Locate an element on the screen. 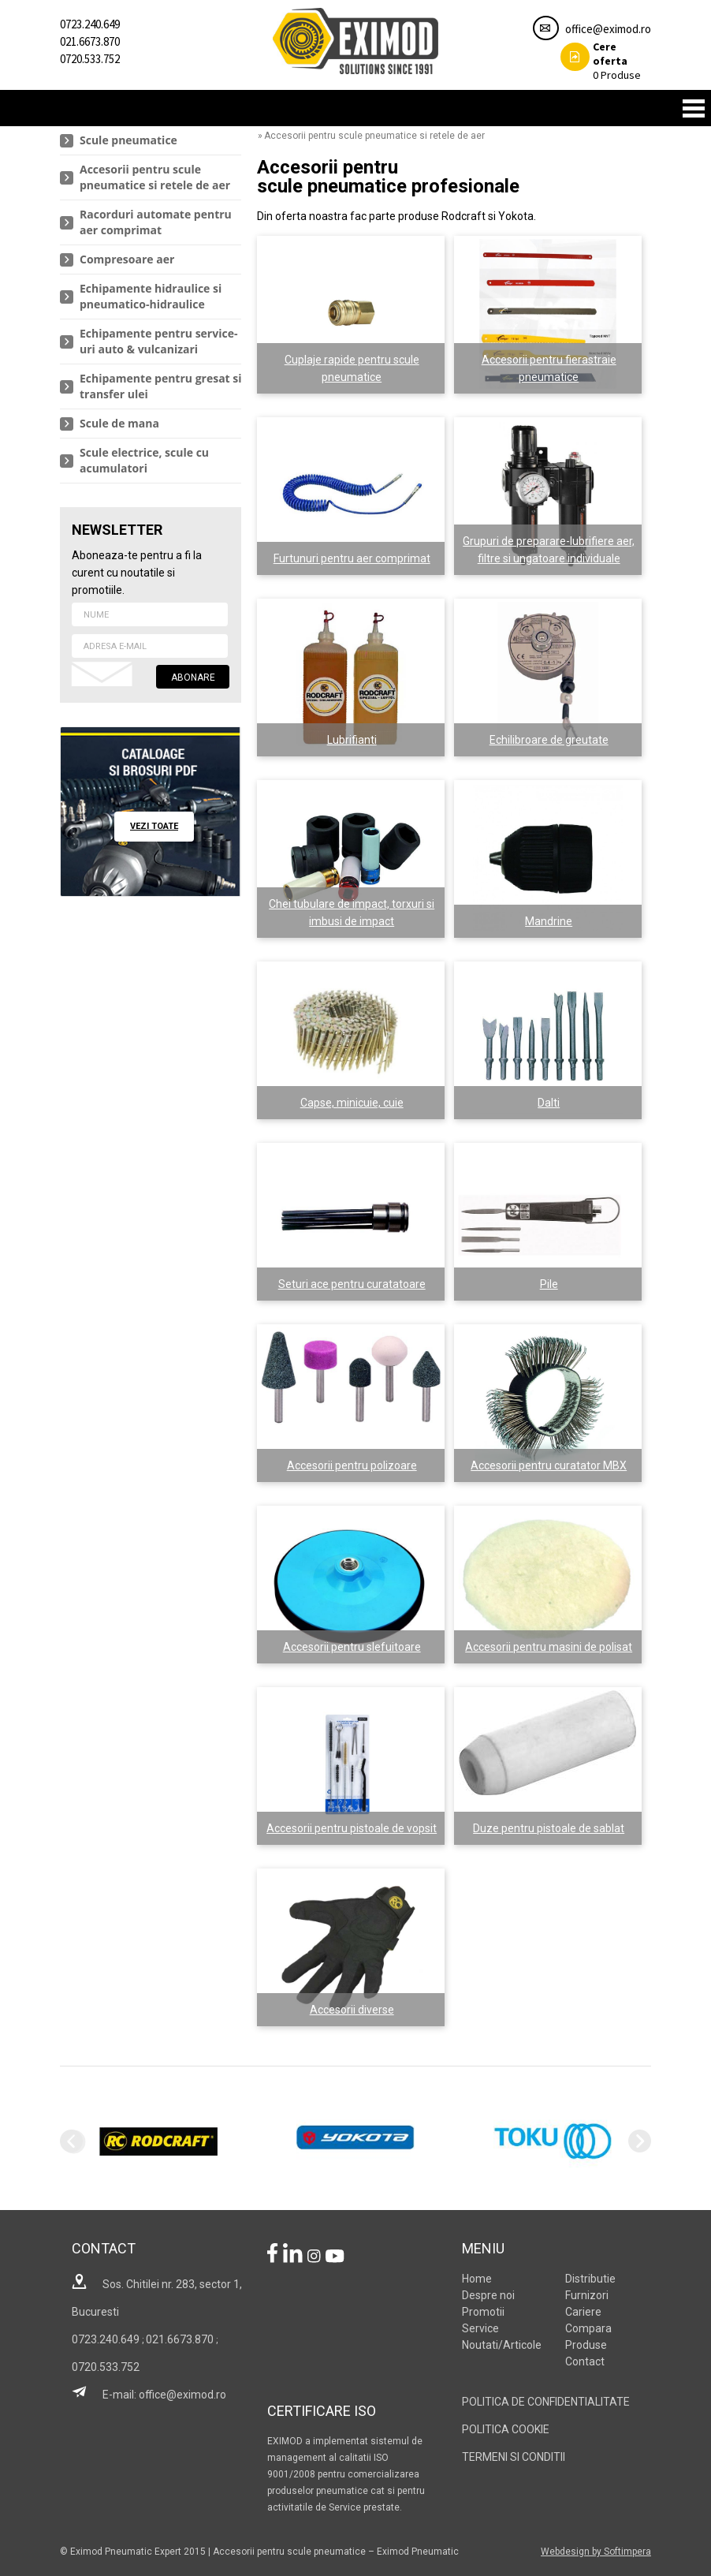 Image resolution: width=711 pixels, height=2576 pixels. 021.6673.870 is located at coordinates (90, 41).